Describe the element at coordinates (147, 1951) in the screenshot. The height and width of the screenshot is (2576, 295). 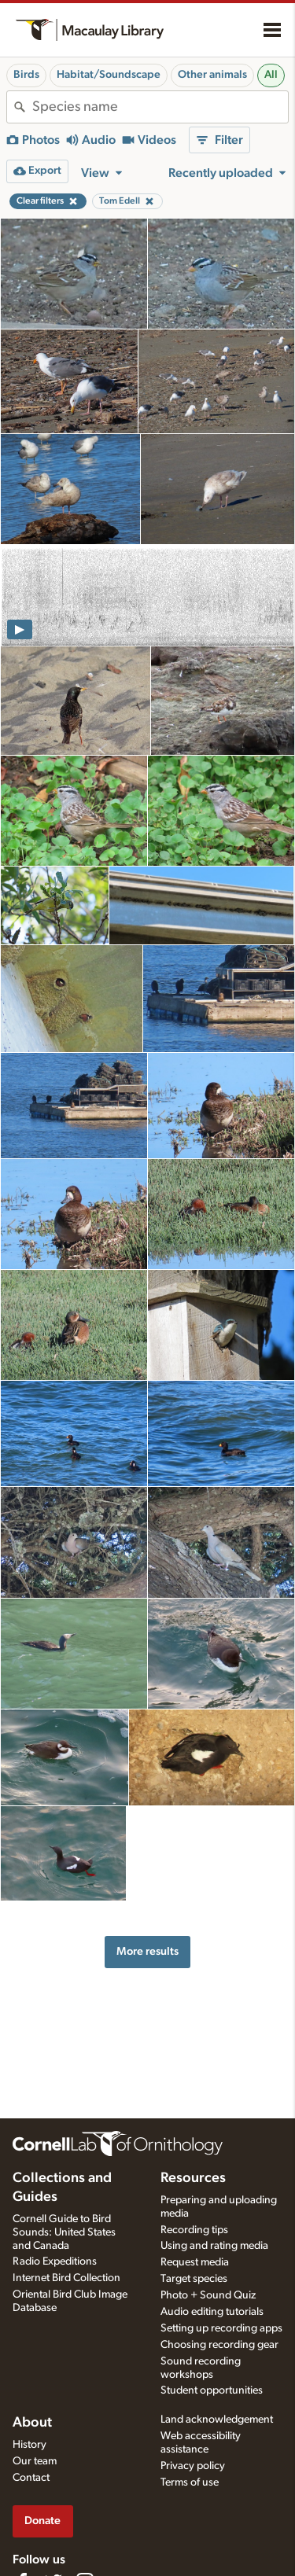
I see `More results` at that location.